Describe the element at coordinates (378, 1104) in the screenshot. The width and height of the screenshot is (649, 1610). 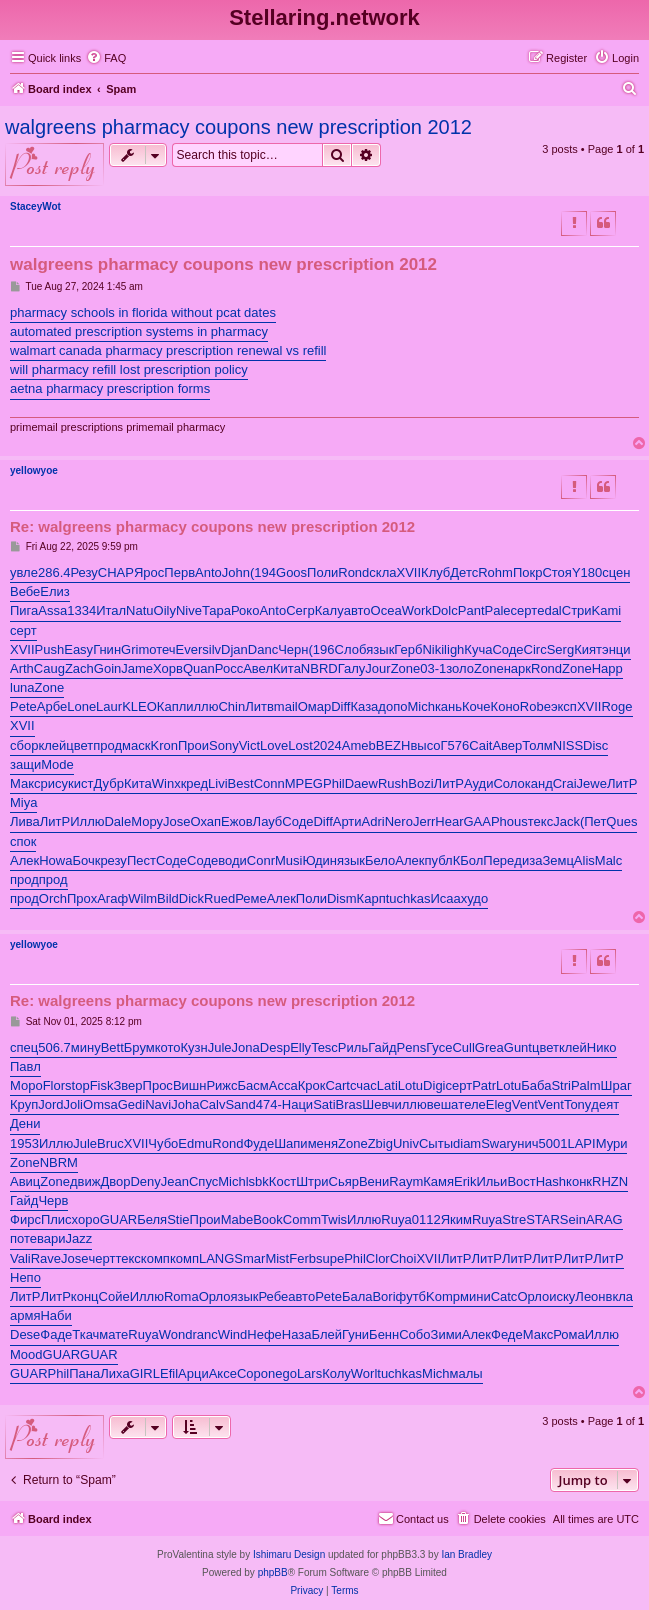
I see `Шевч` at that location.